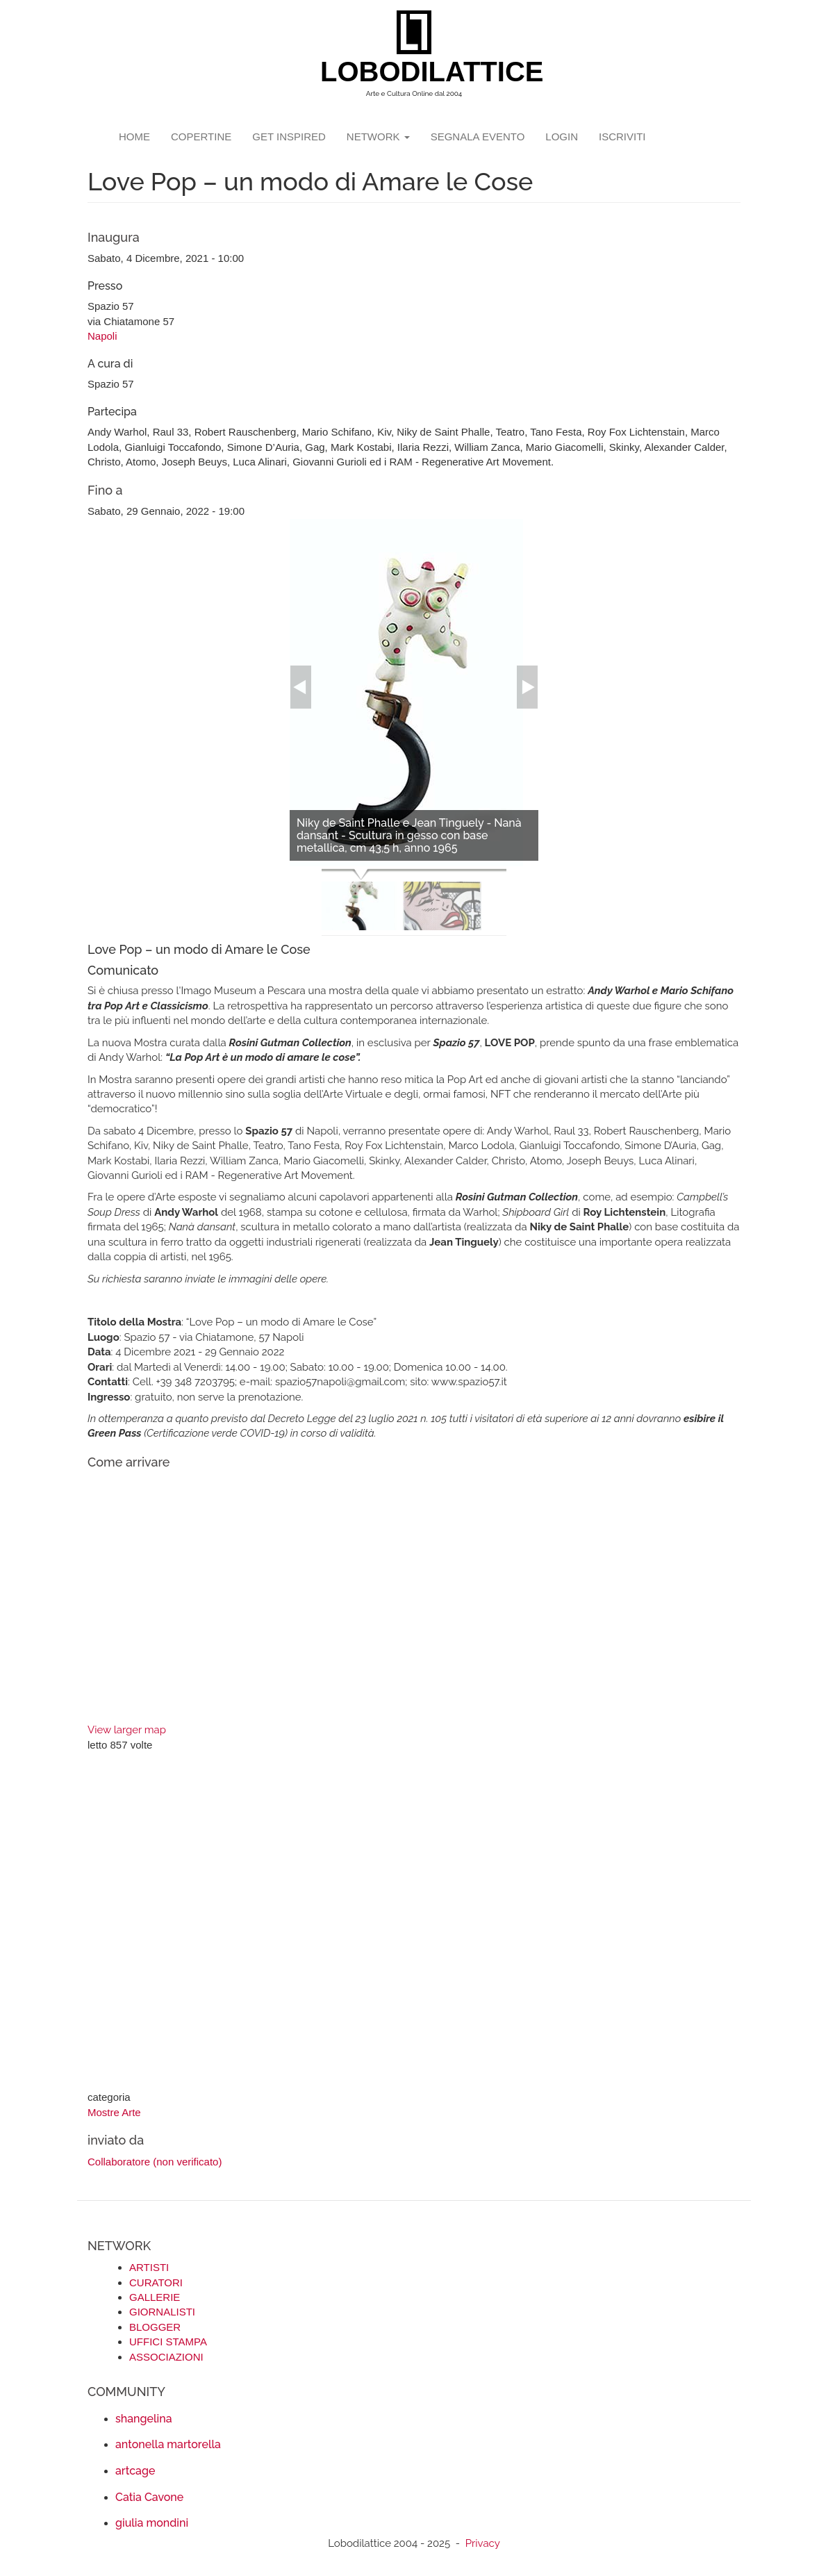  Describe the element at coordinates (127, 1730) in the screenshot. I see `View larger map` at that location.